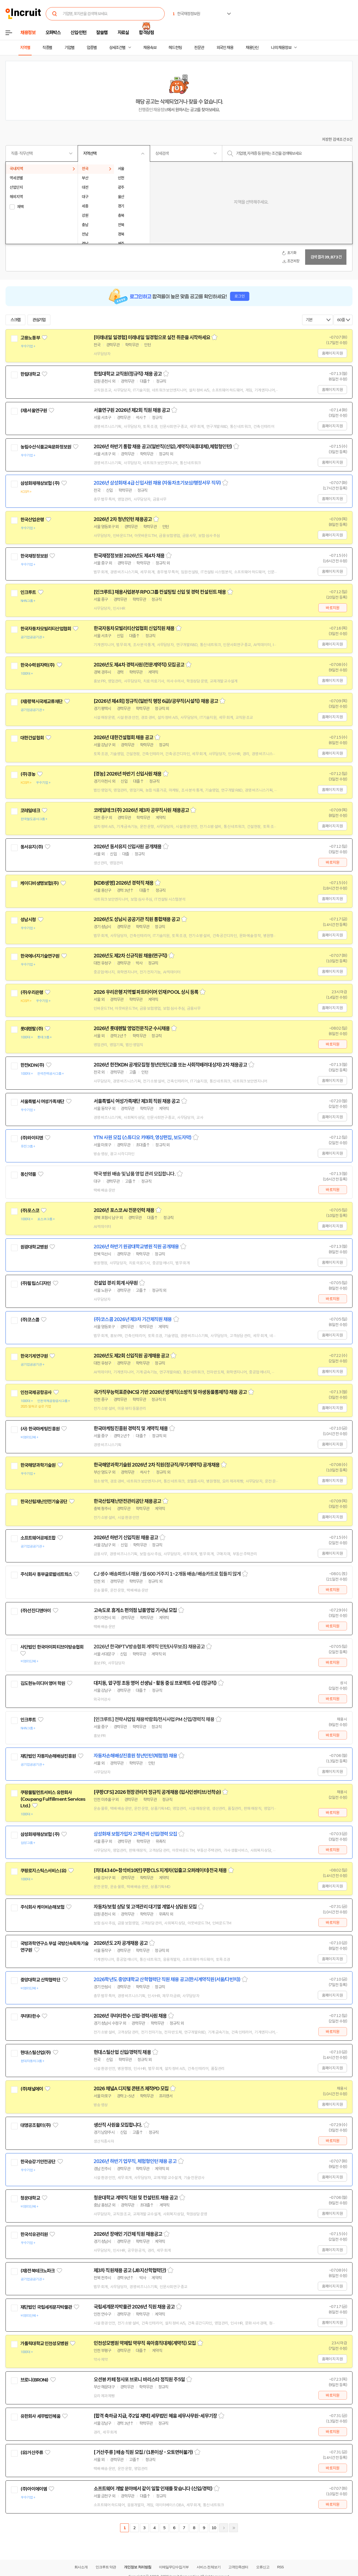  What do you see at coordinates (34, 1247) in the screenshot?
I see `원광대학교병원` at bounding box center [34, 1247].